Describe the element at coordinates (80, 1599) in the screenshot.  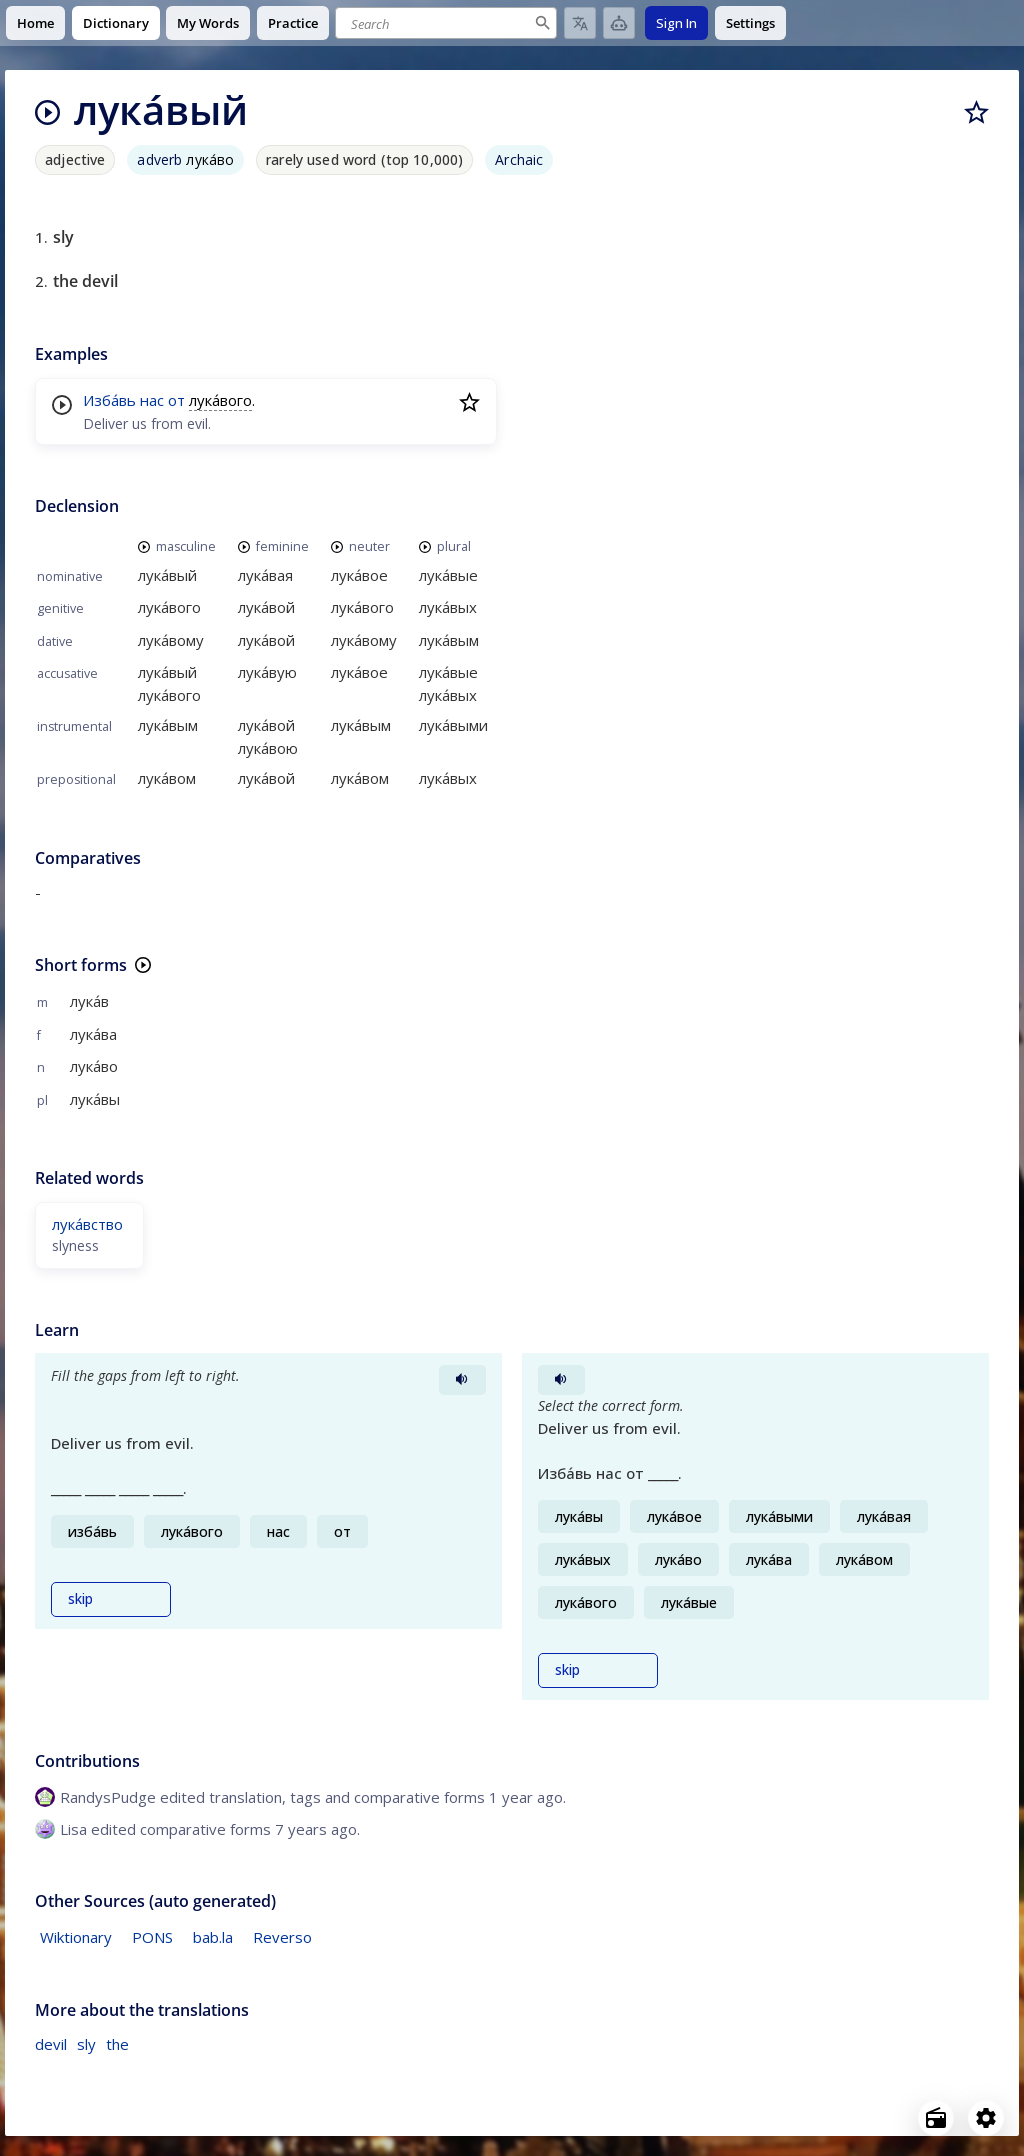
I see `skip` at that location.